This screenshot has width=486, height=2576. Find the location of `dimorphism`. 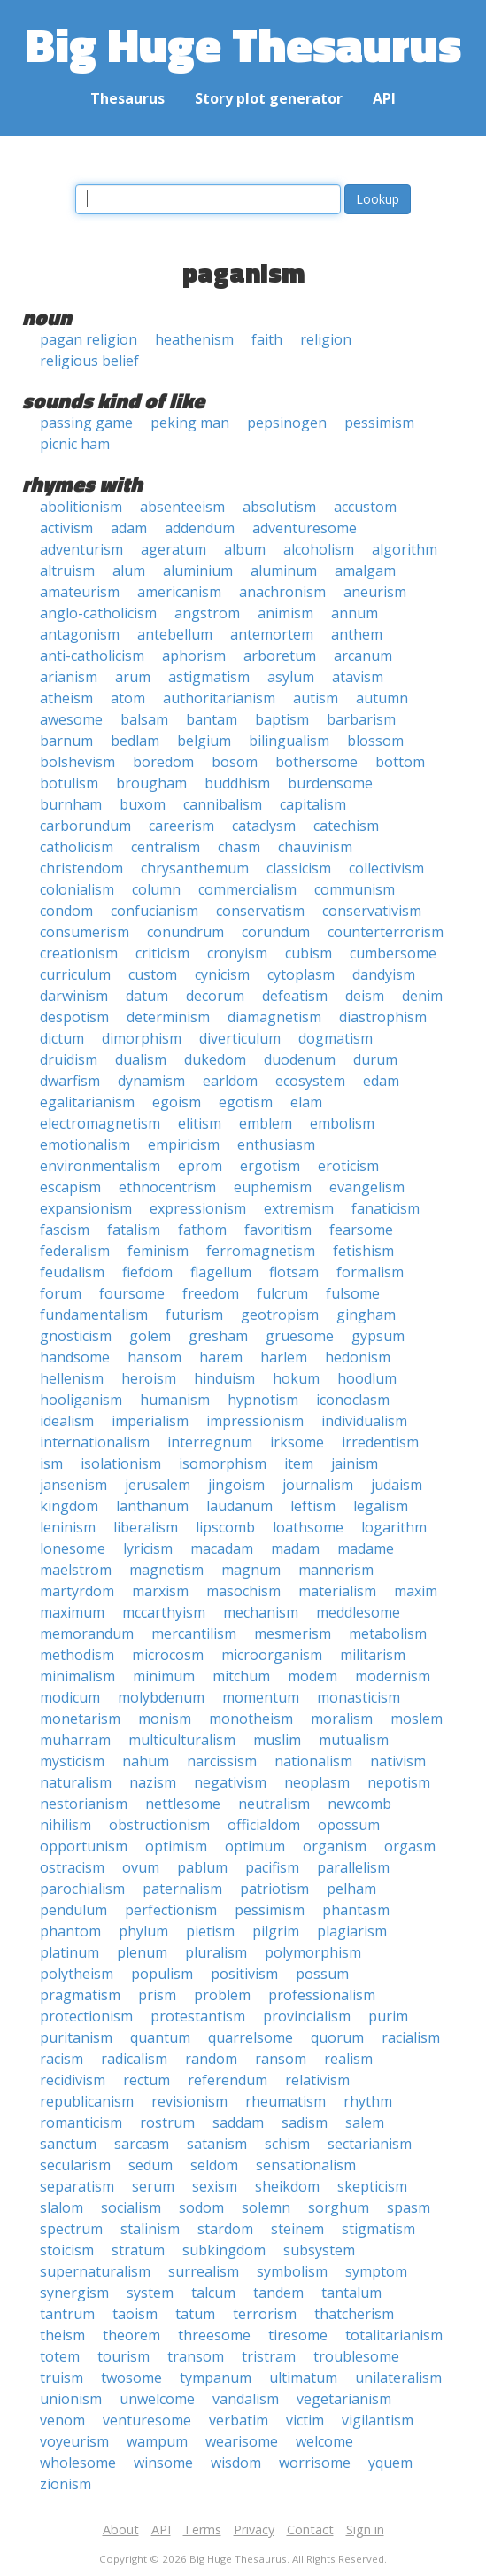

dimorphism is located at coordinates (141, 1038).